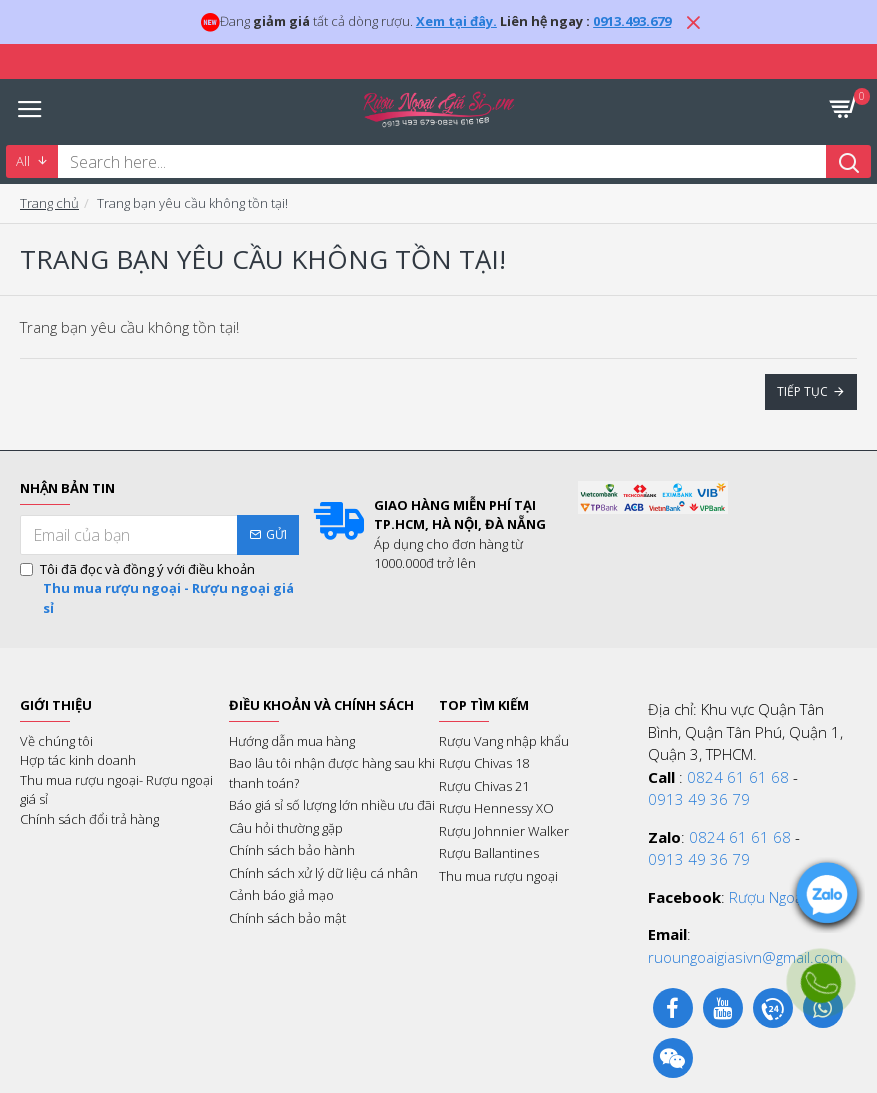  What do you see at coordinates (632, 21) in the screenshot?
I see `0913.493.679` at bounding box center [632, 21].